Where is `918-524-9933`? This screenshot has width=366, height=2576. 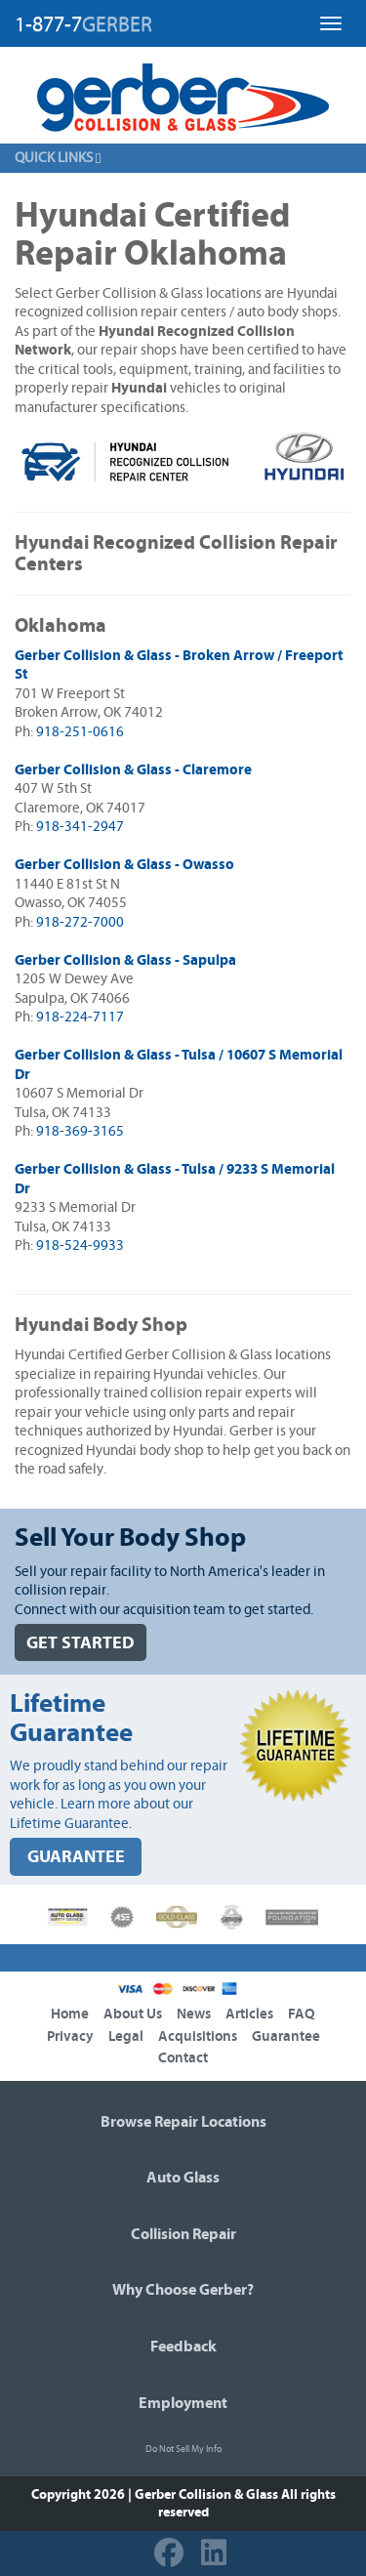 918-524-9933 is located at coordinates (80, 1245).